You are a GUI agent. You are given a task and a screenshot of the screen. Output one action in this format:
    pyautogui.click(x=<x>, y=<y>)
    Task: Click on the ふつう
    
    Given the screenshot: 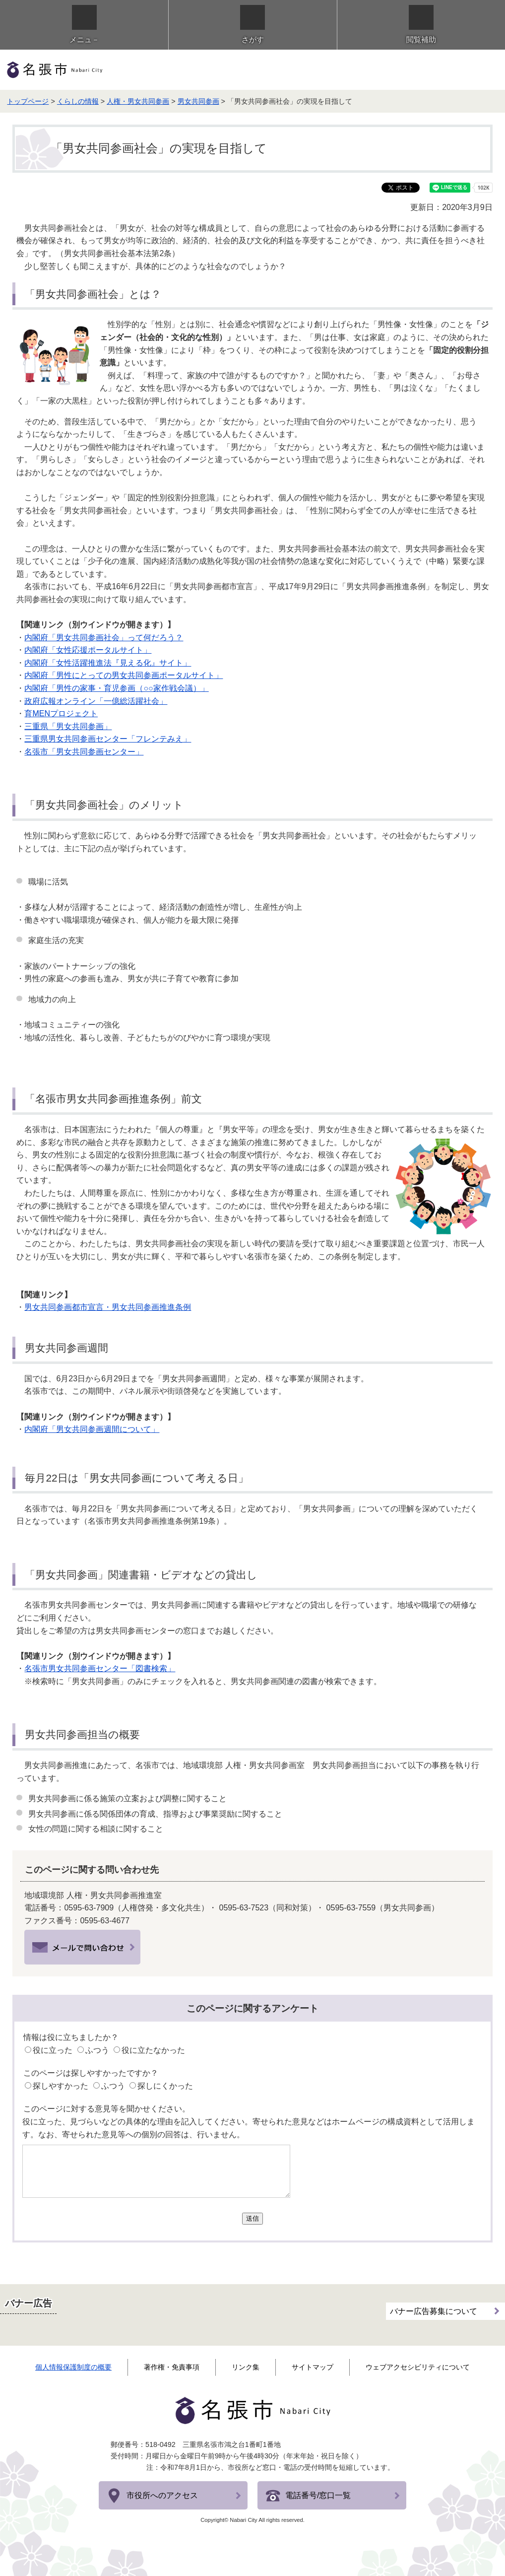 What is the action you would take?
    pyautogui.click(x=97, y=2050)
    